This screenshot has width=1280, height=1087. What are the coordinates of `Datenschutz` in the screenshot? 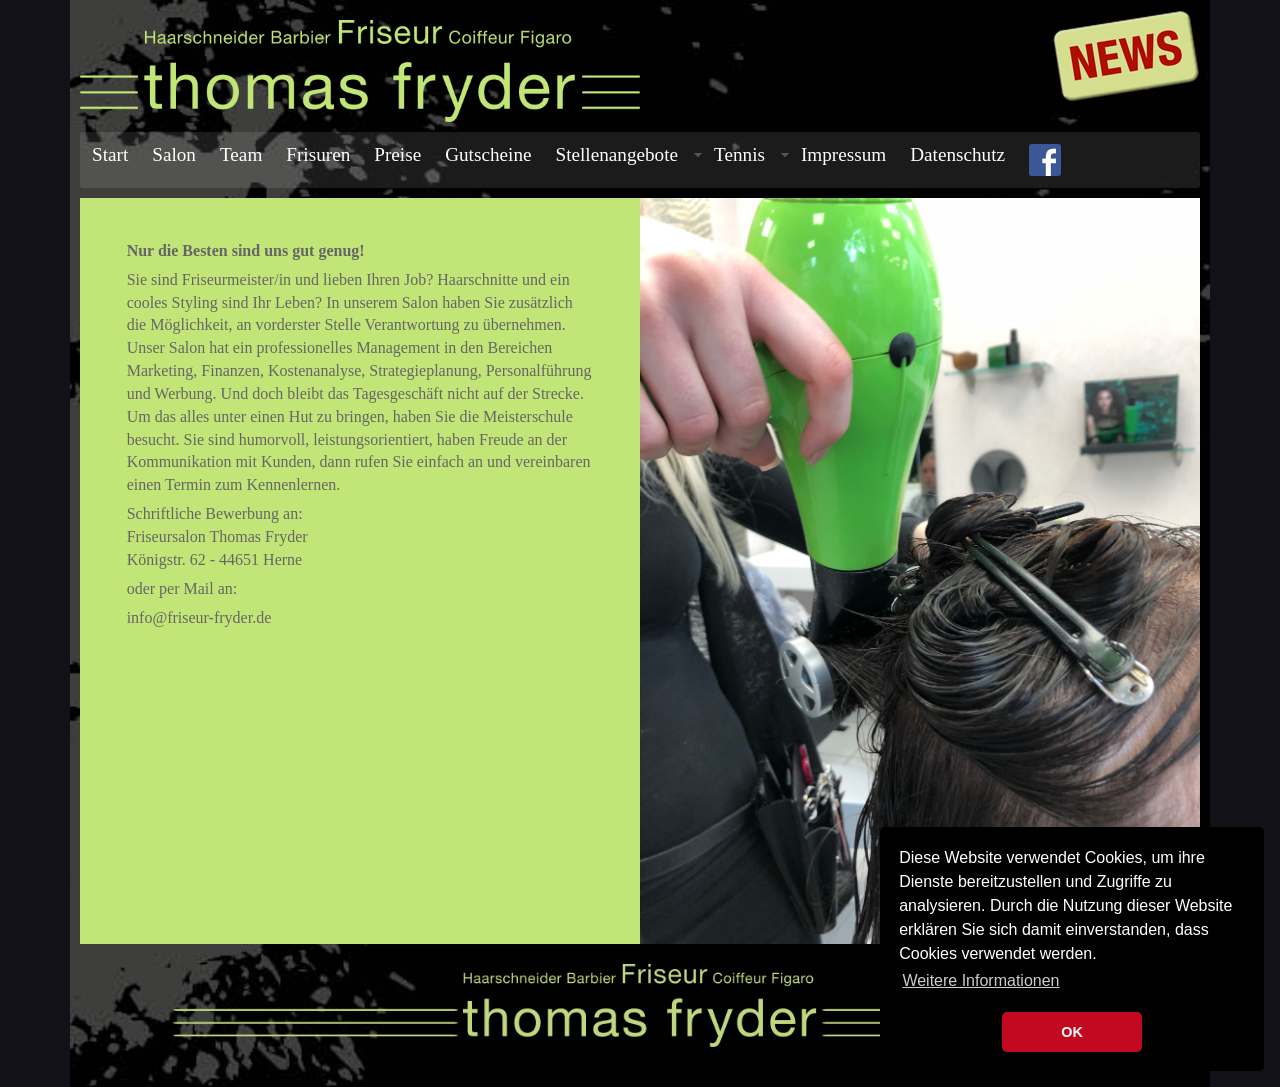 It's located at (957, 154).